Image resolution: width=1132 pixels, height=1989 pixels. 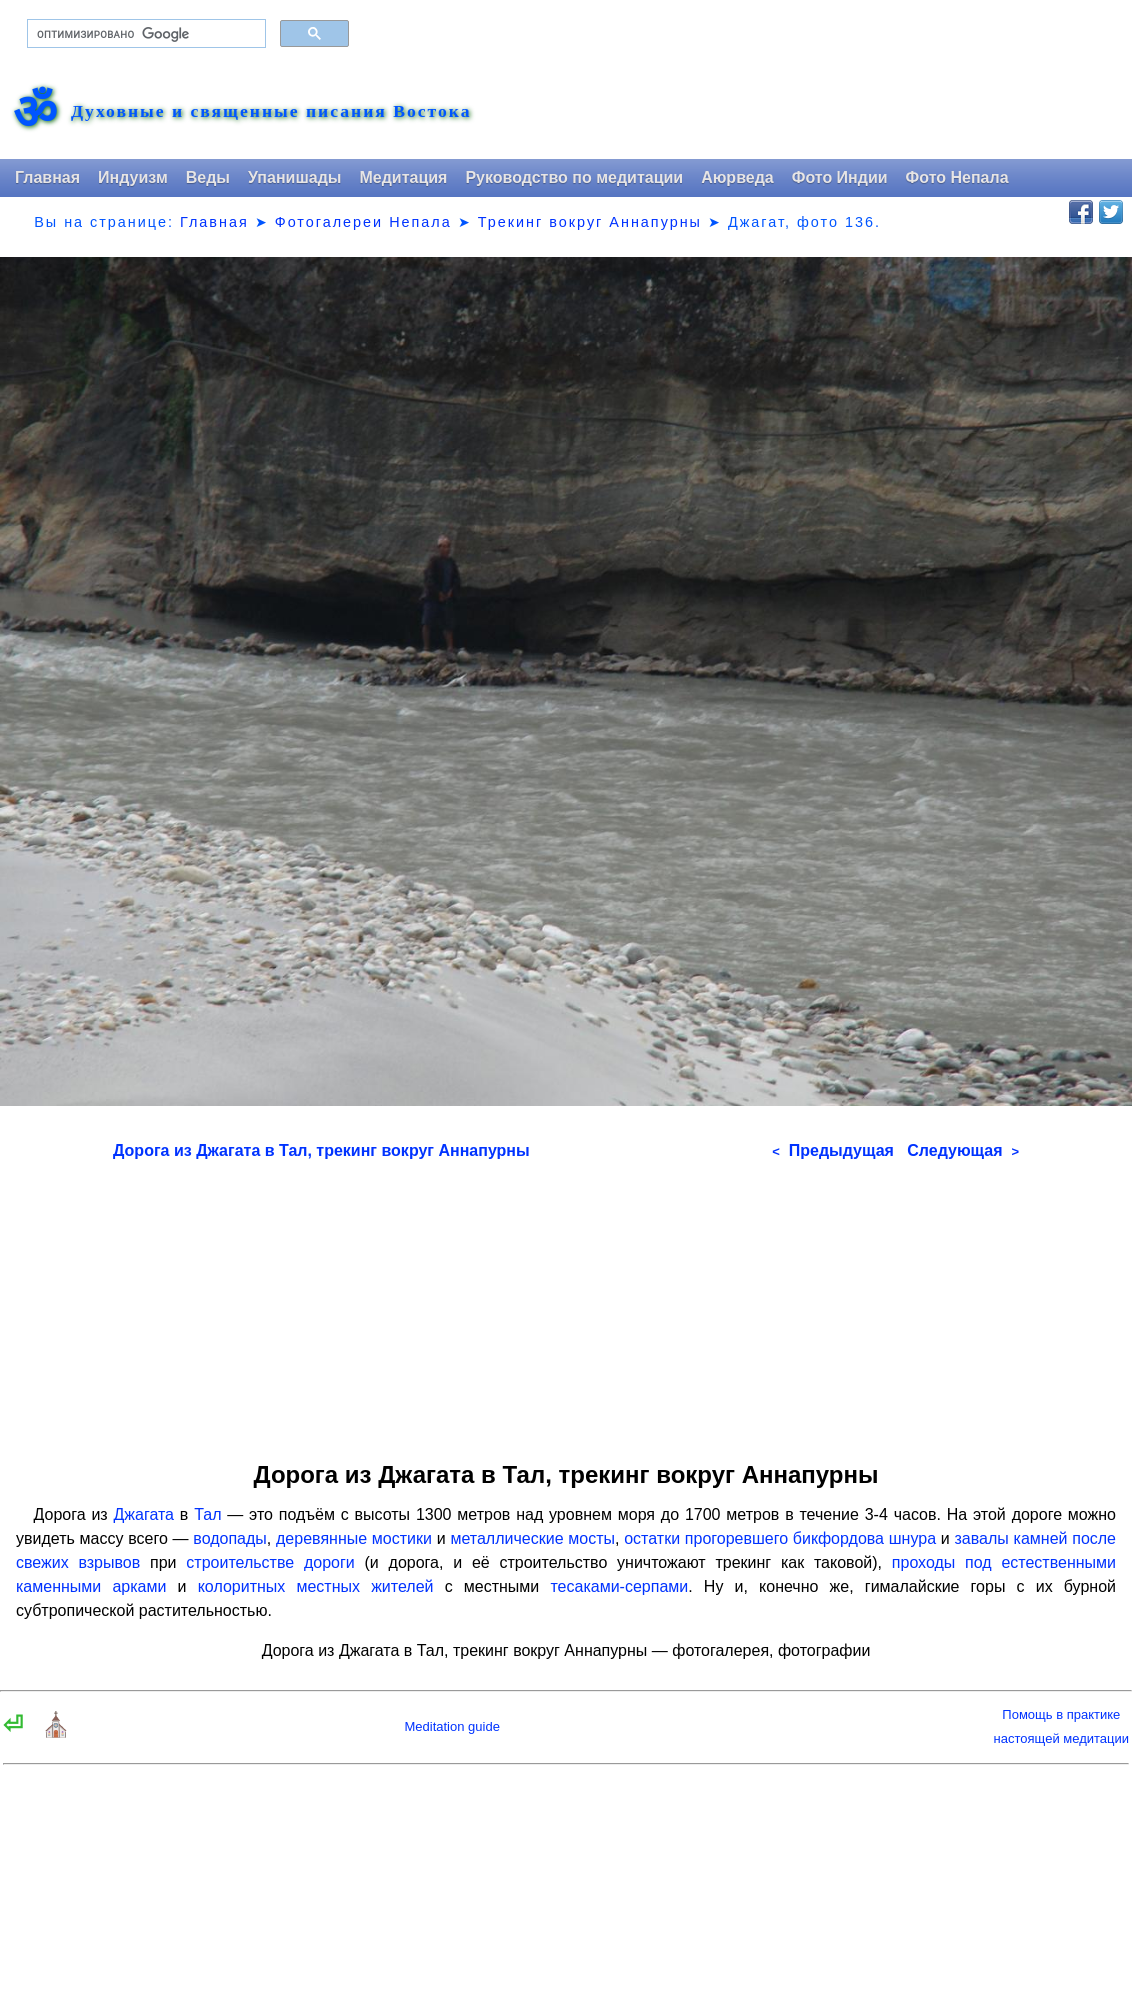 What do you see at coordinates (294, 177) in the screenshot?
I see `Упанишады` at bounding box center [294, 177].